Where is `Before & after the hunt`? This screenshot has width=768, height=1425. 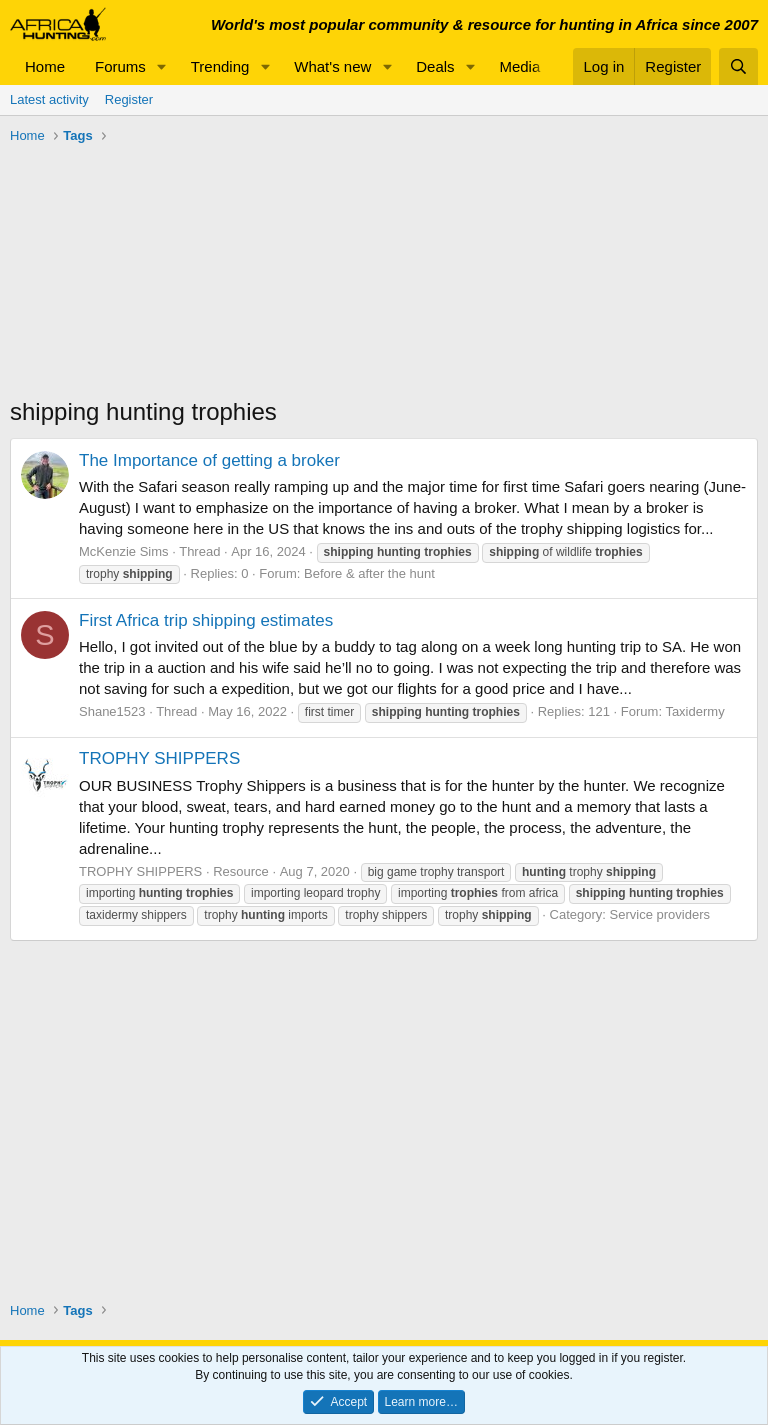 Before & after the hunt is located at coordinates (369, 573).